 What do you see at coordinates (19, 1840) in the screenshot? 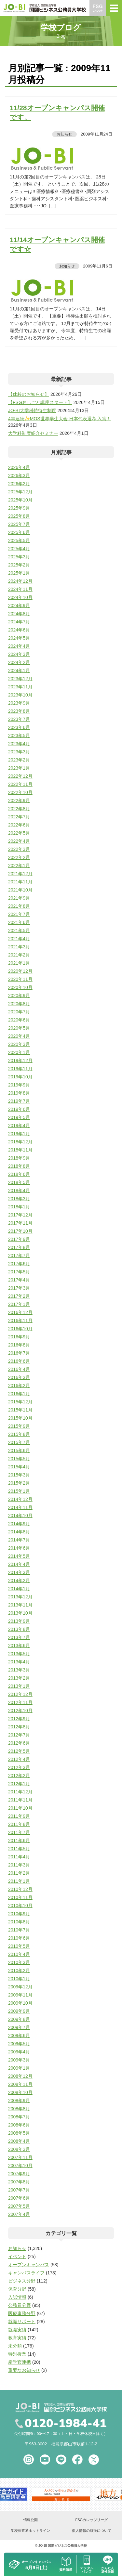
I see `2011年6月` at bounding box center [19, 1840].